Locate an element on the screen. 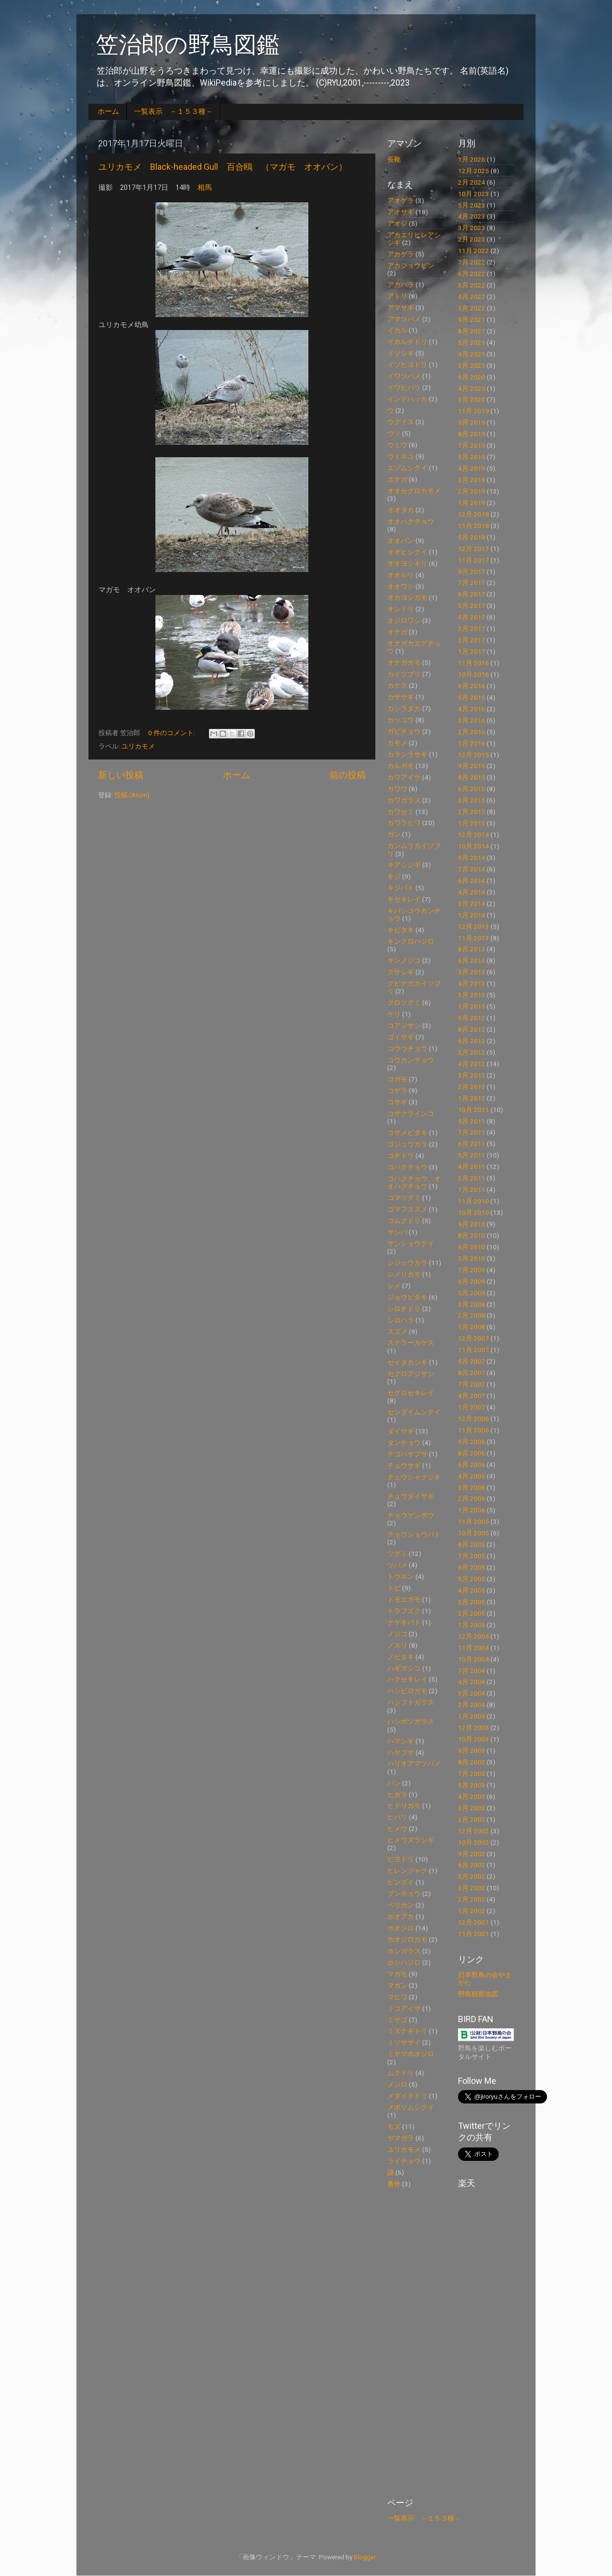  9月 2017 is located at coordinates (471, 571).